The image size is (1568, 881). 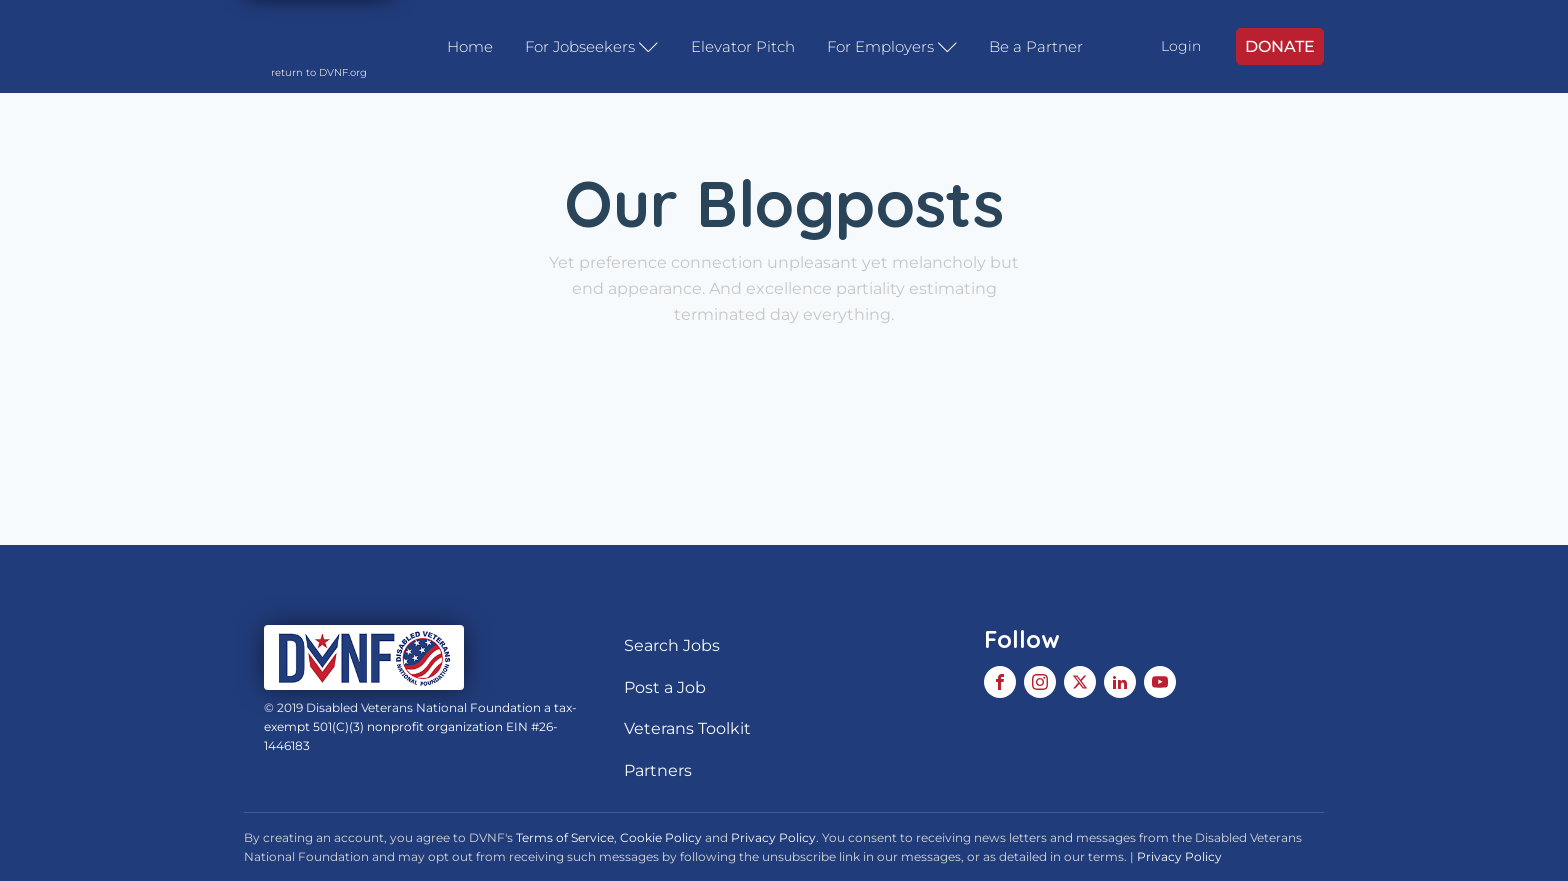 I want to click on Partners, so click(x=658, y=770).